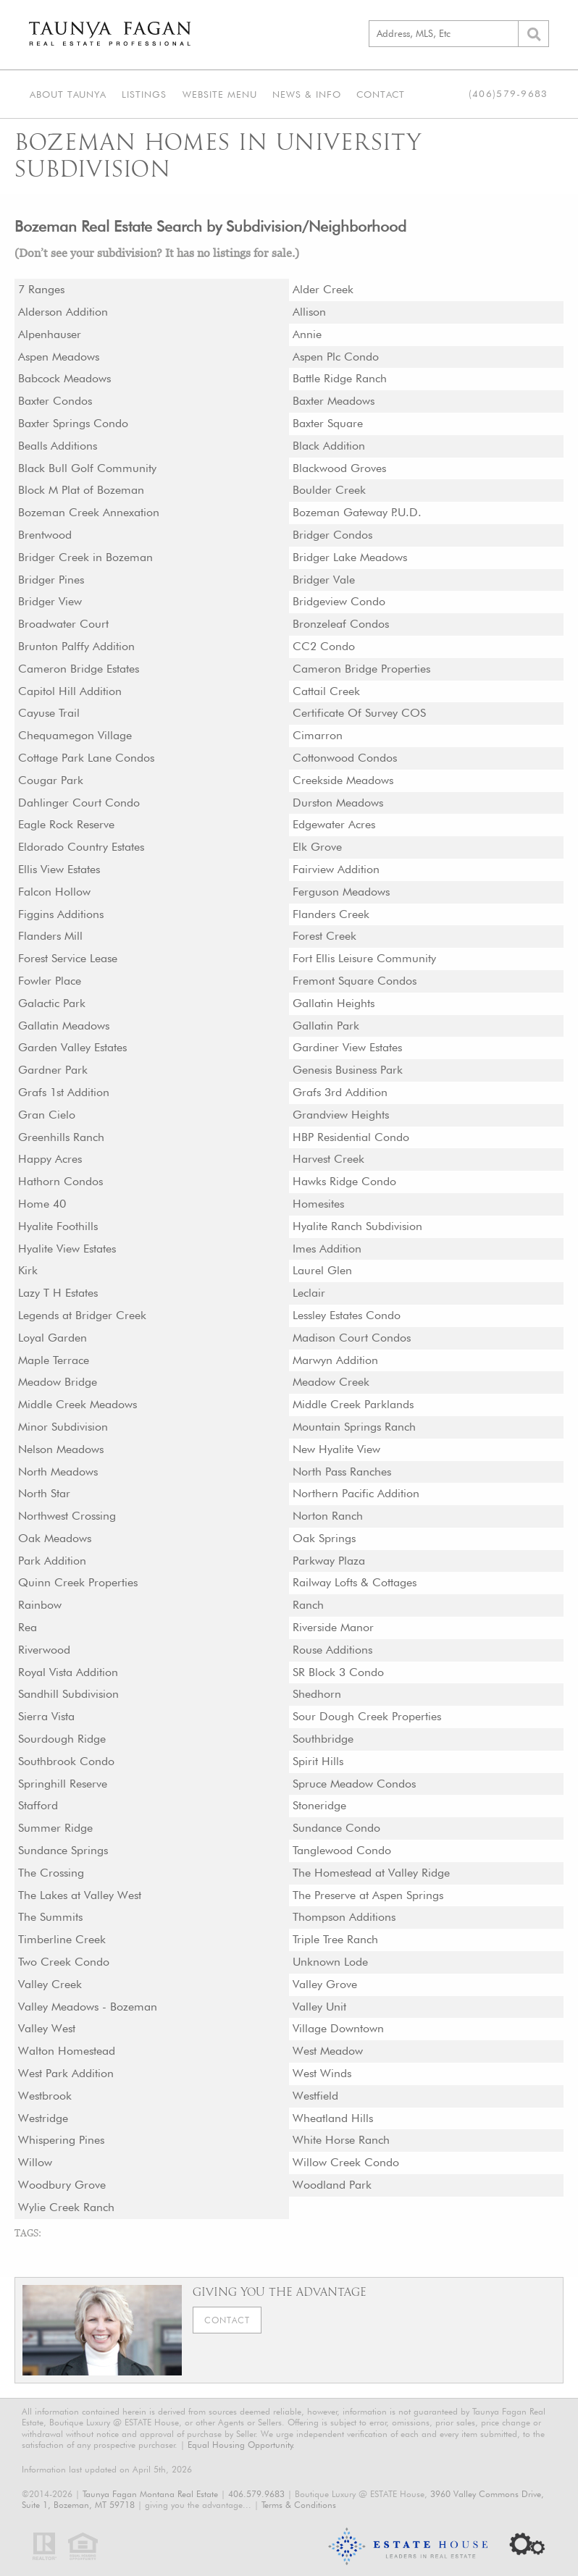 The height and width of the screenshot is (2576, 578). Describe the element at coordinates (27, 1627) in the screenshot. I see `Rea` at that location.